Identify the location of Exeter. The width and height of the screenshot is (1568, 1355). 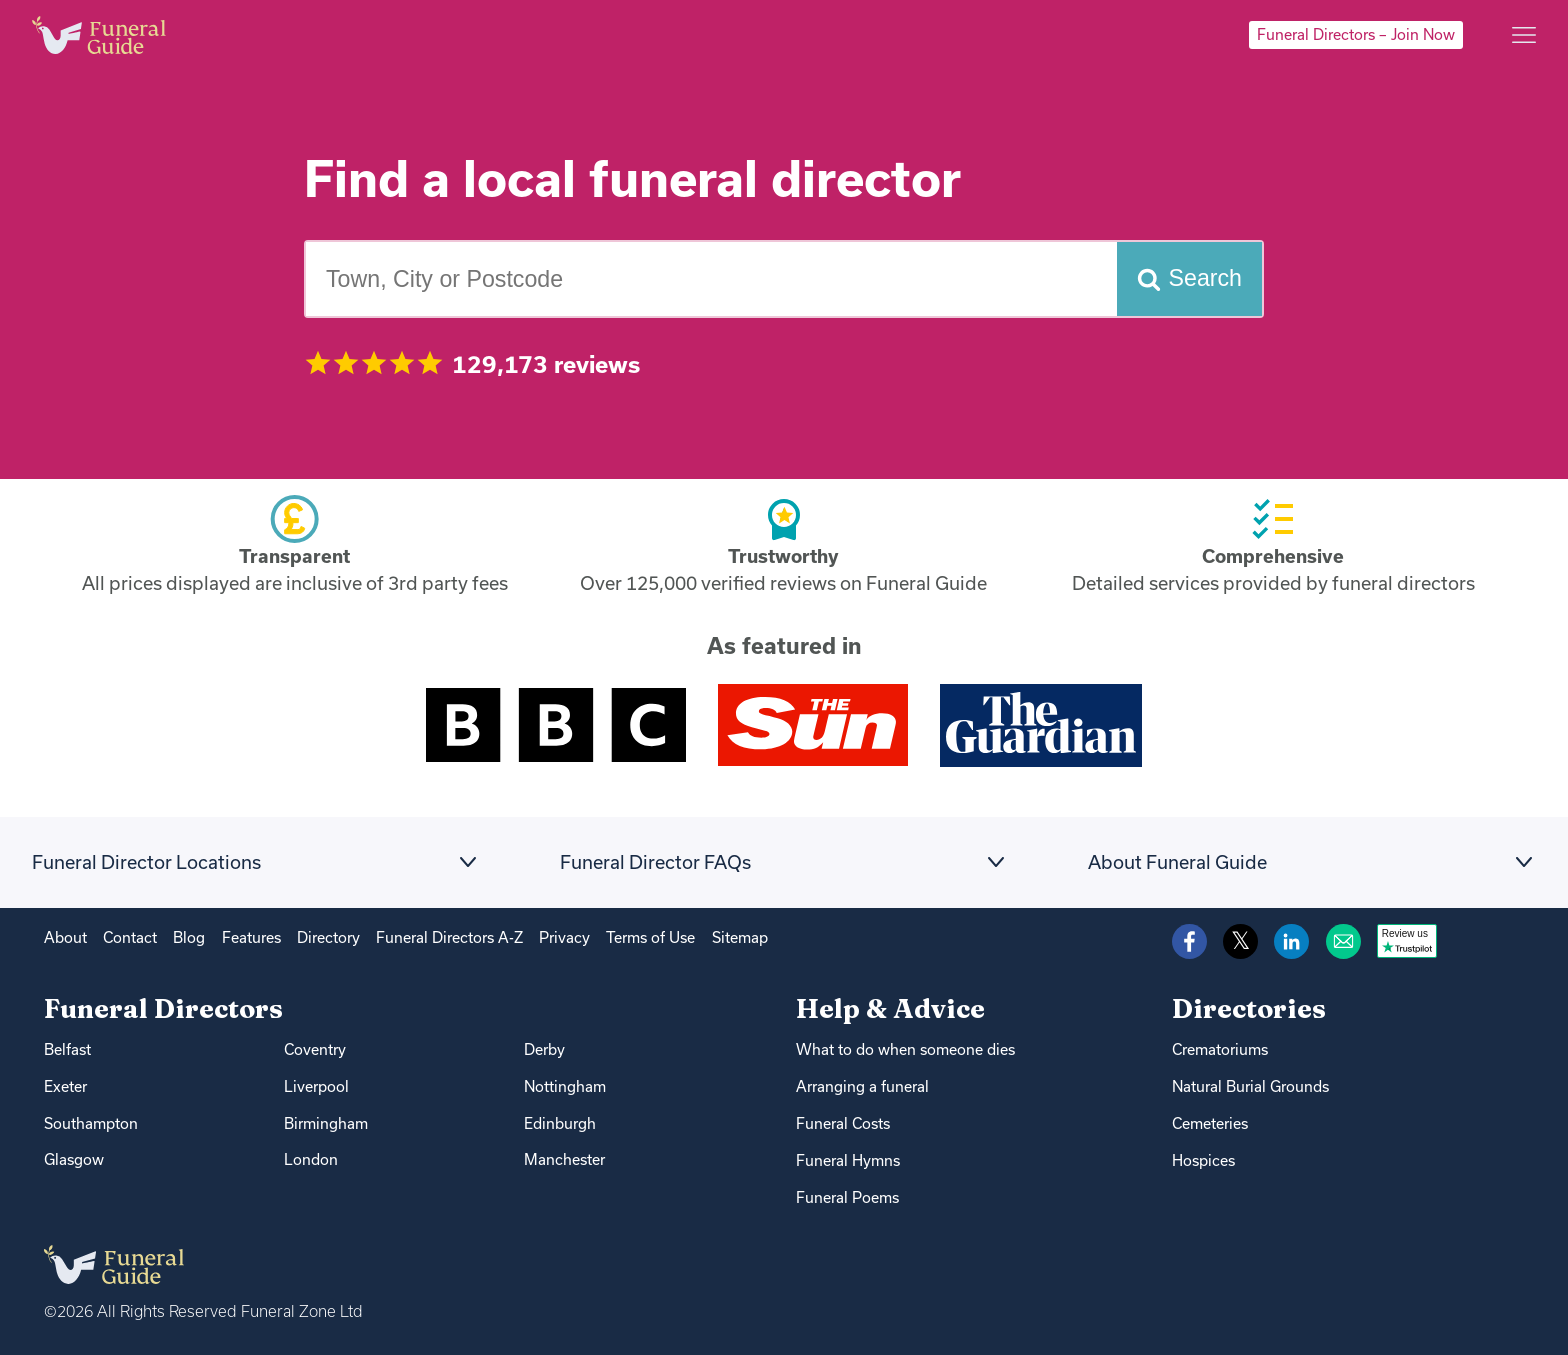
(65, 1086).